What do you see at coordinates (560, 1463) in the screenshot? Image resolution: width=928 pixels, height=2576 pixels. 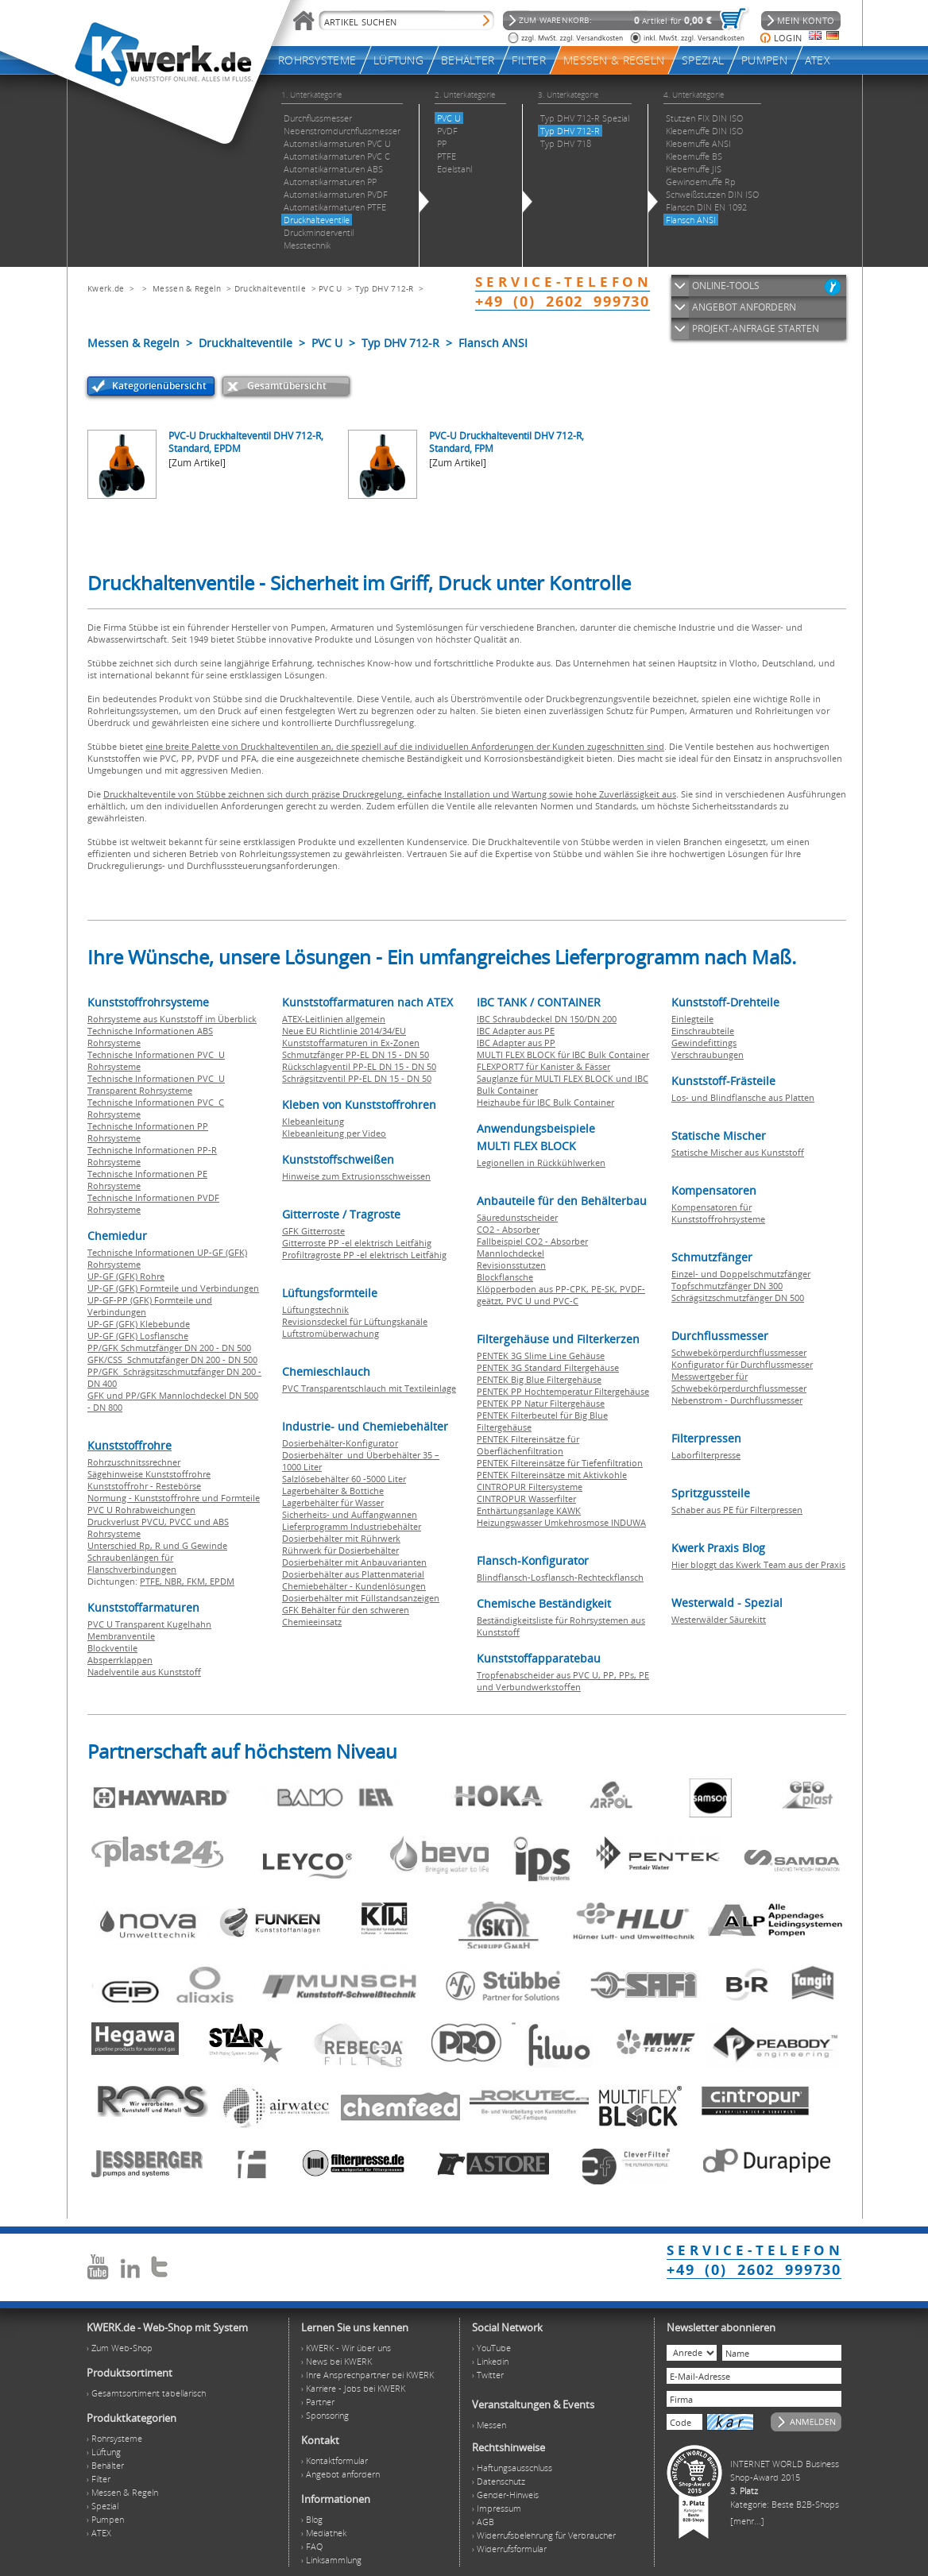 I see `PENTEK Filtereinsätze für Tiefenfiltration` at bounding box center [560, 1463].